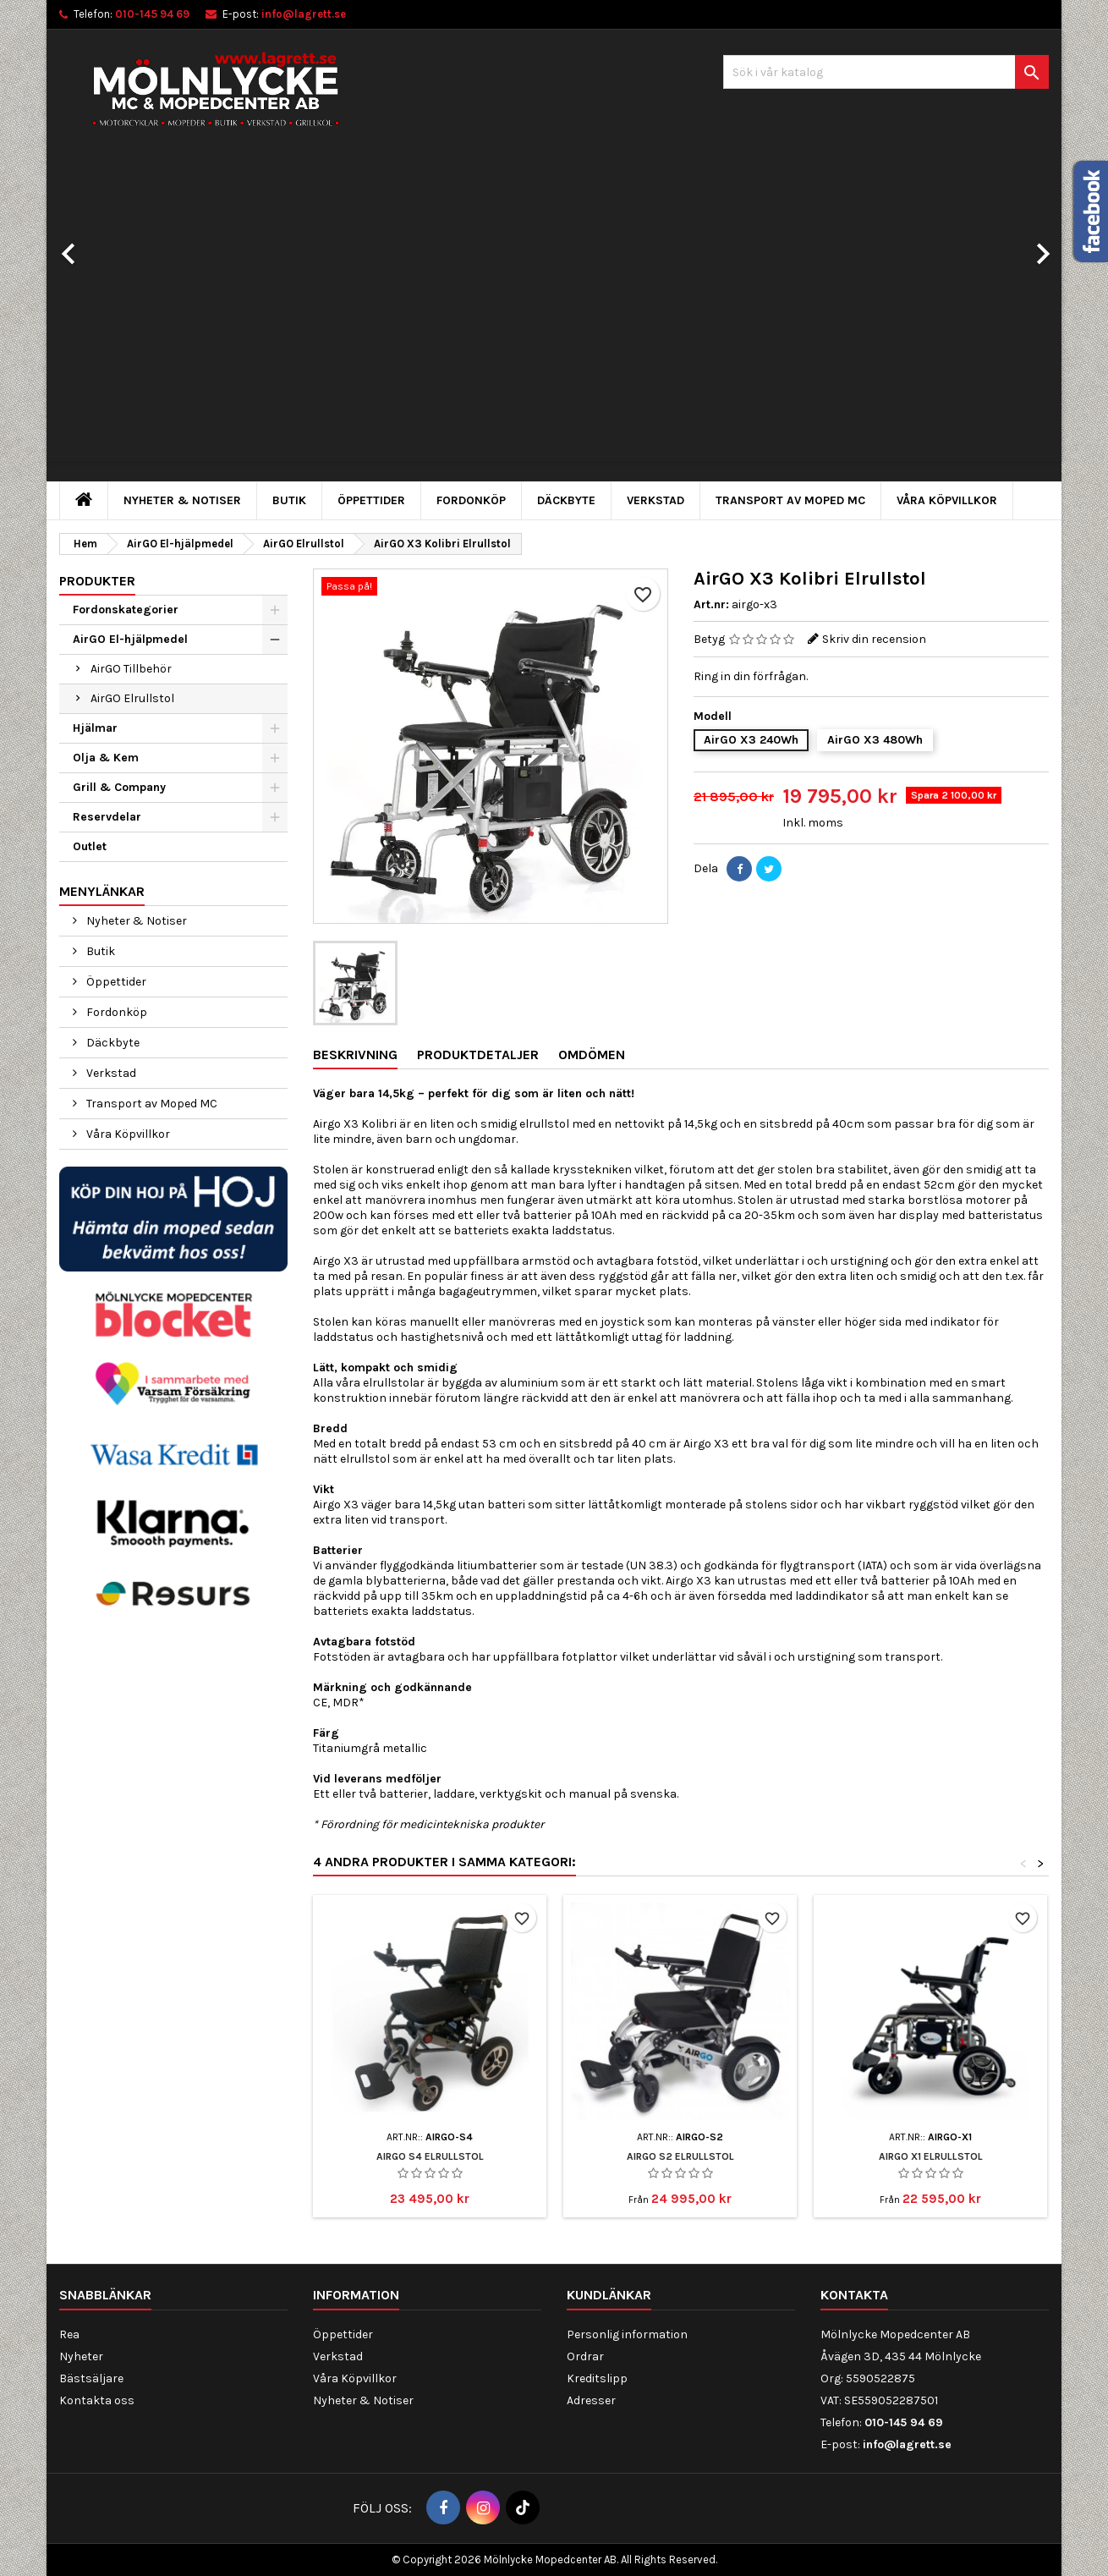 The width and height of the screenshot is (1108, 2576). I want to click on Ordrar, so click(585, 2356).